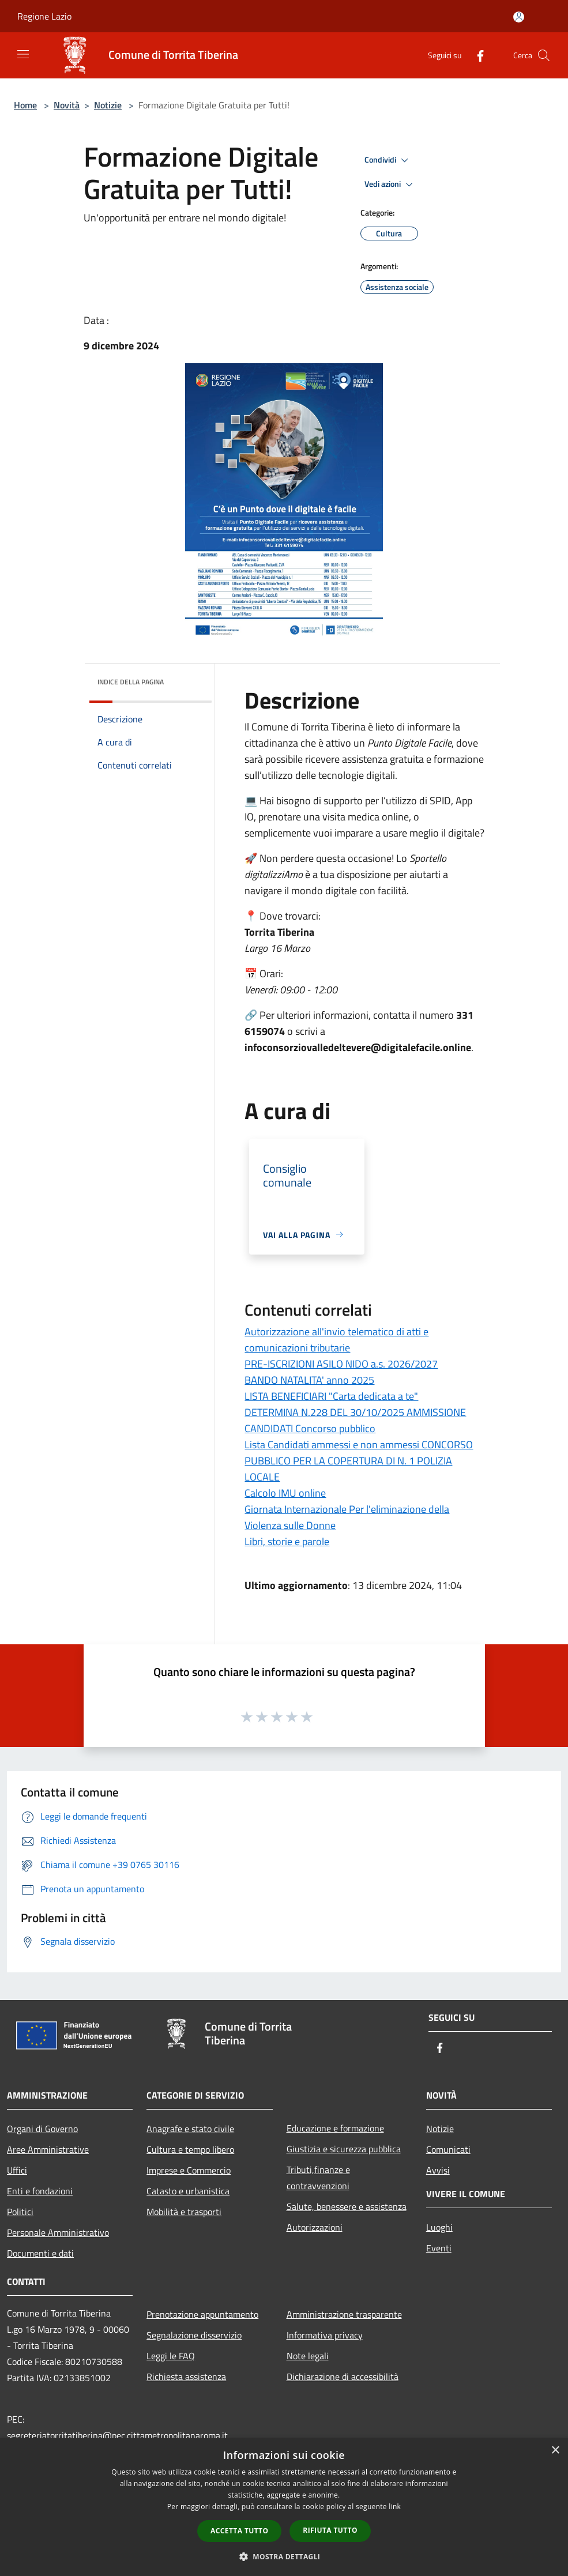 The width and height of the screenshot is (568, 2576). Describe the element at coordinates (40, 2253) in the screenshot. I see `Documenti e dati` at that location.